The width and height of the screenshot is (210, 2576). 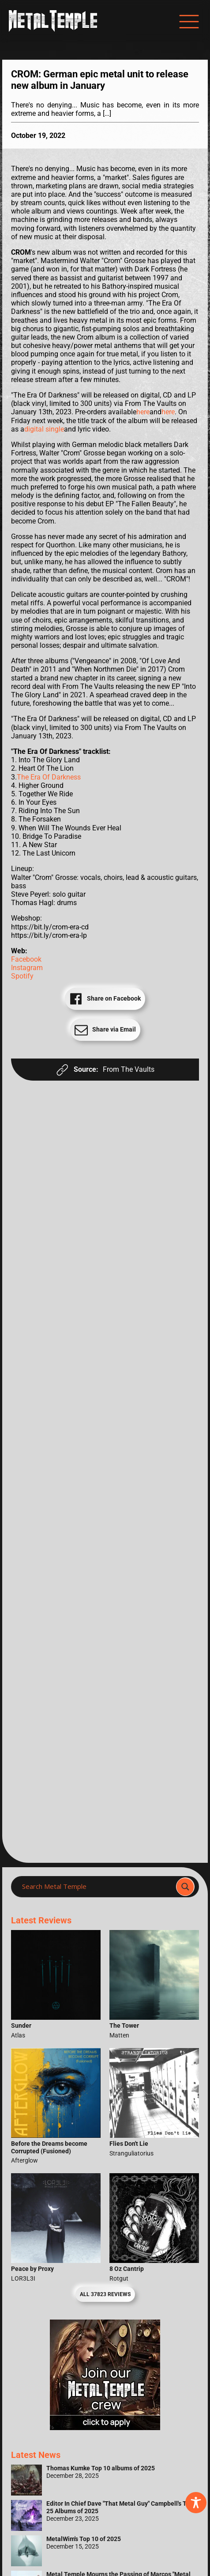 I want to click on digital single, so click(x=44, y=429).